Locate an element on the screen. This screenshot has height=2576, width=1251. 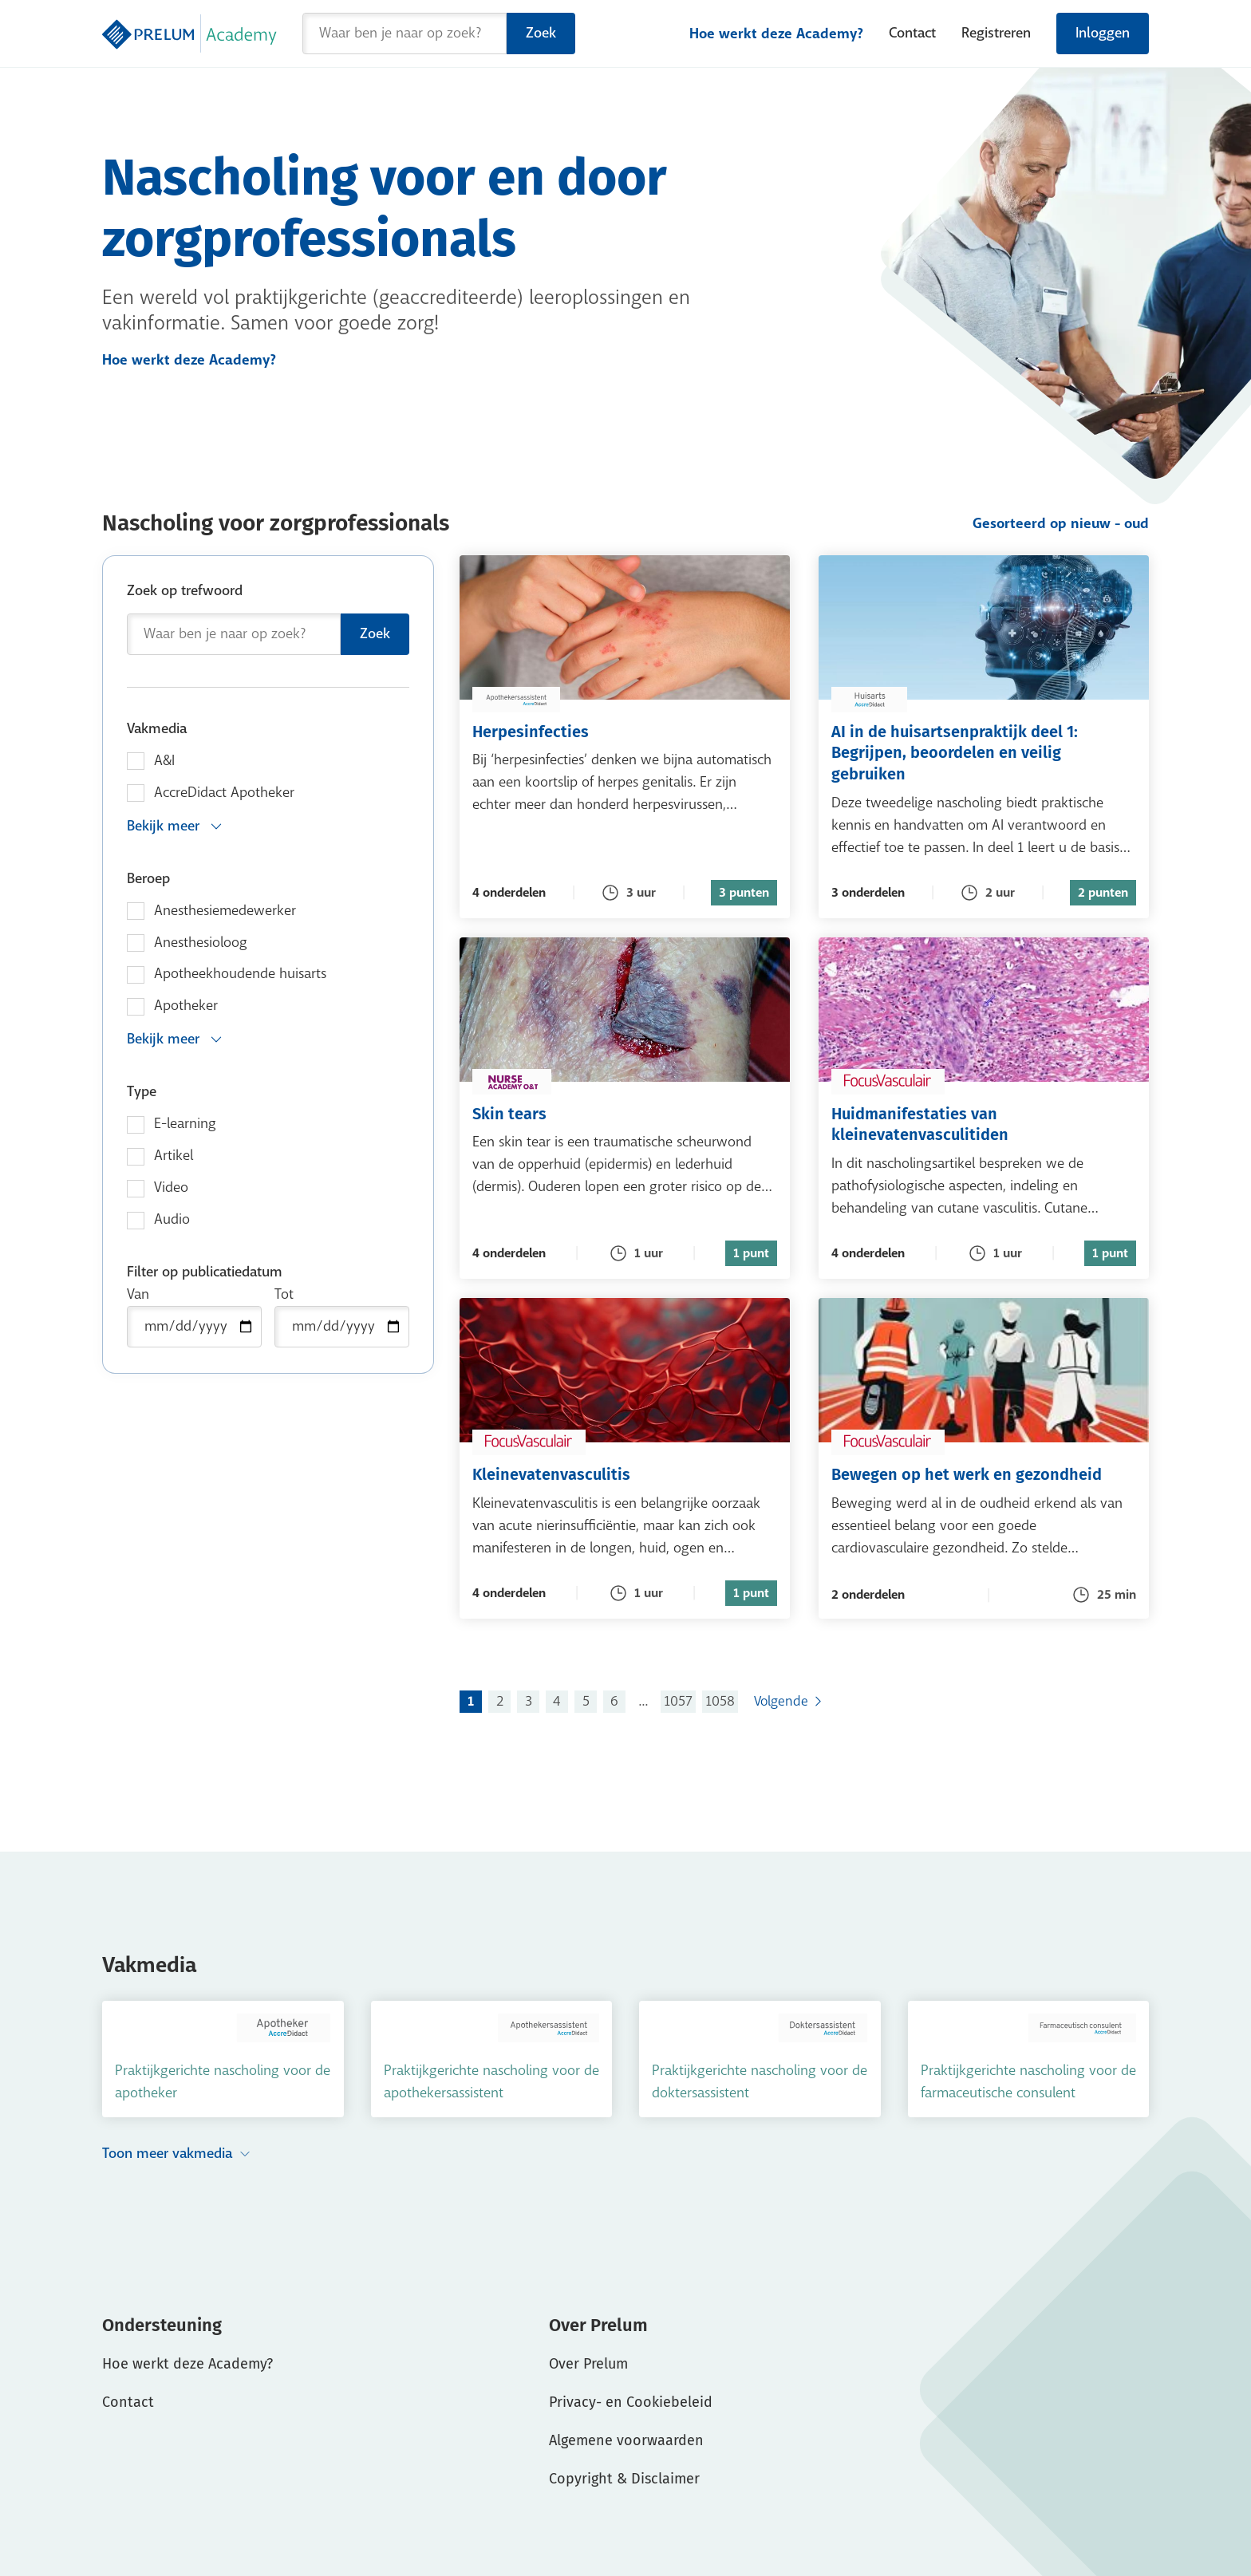
Praktijkgerichte nascholing voor de apotheker is located at coordinates (222, 2081).